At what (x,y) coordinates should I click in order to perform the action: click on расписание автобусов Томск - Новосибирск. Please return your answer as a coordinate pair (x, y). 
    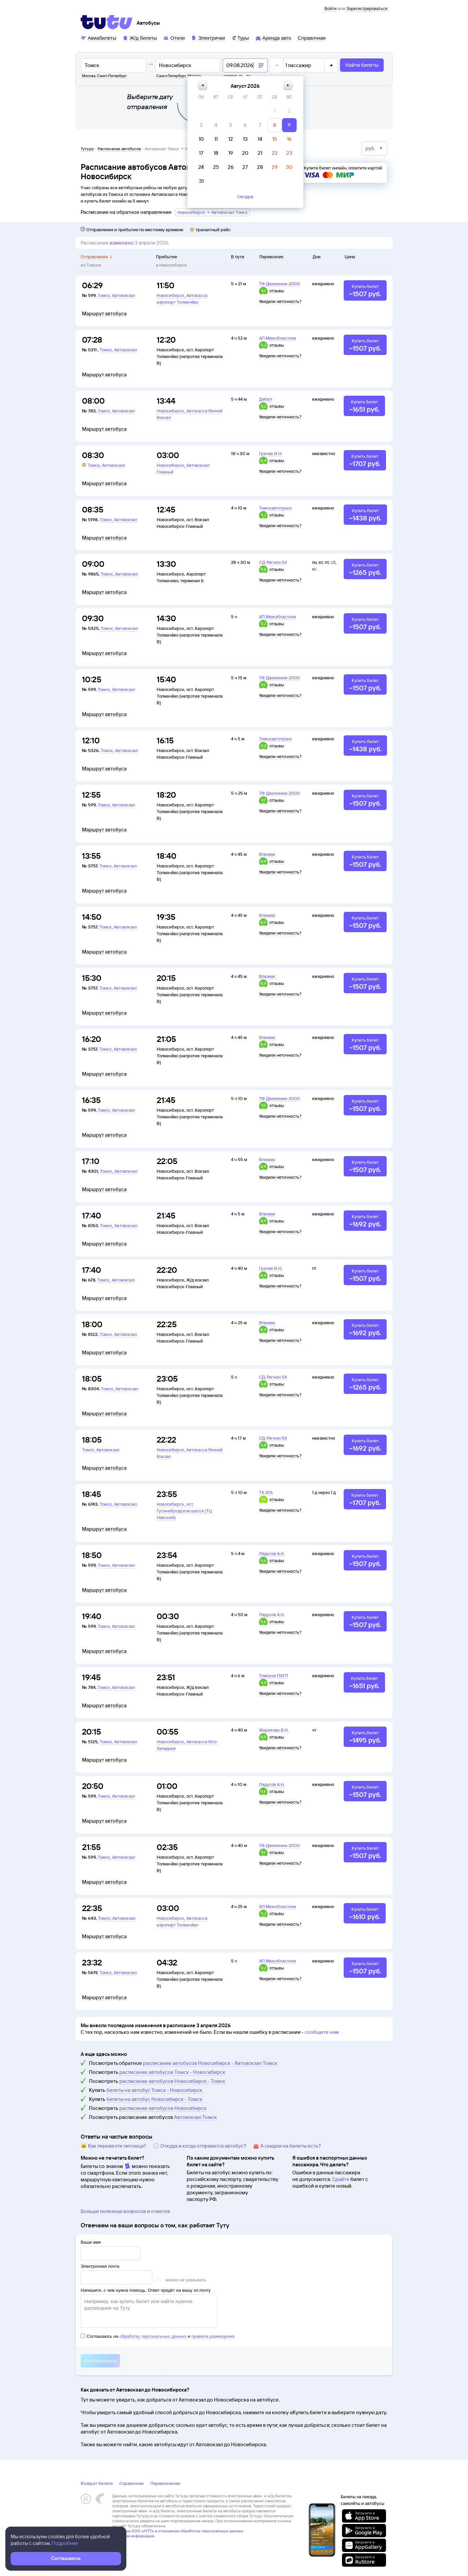
    Looking at the image, I should click on (172, 2072).